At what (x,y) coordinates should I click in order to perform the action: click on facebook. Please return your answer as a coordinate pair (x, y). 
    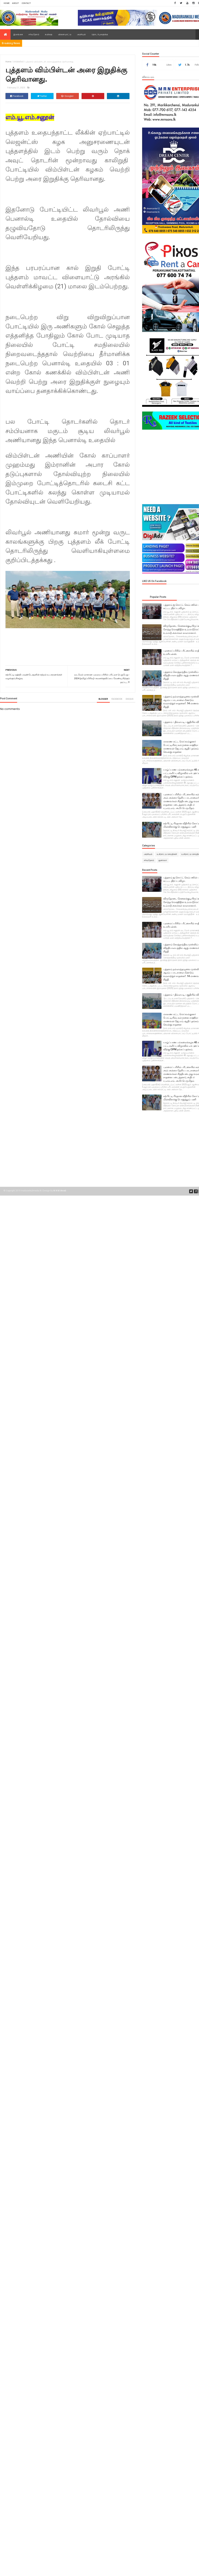
    Looking at the image, I should click on (116, 699).